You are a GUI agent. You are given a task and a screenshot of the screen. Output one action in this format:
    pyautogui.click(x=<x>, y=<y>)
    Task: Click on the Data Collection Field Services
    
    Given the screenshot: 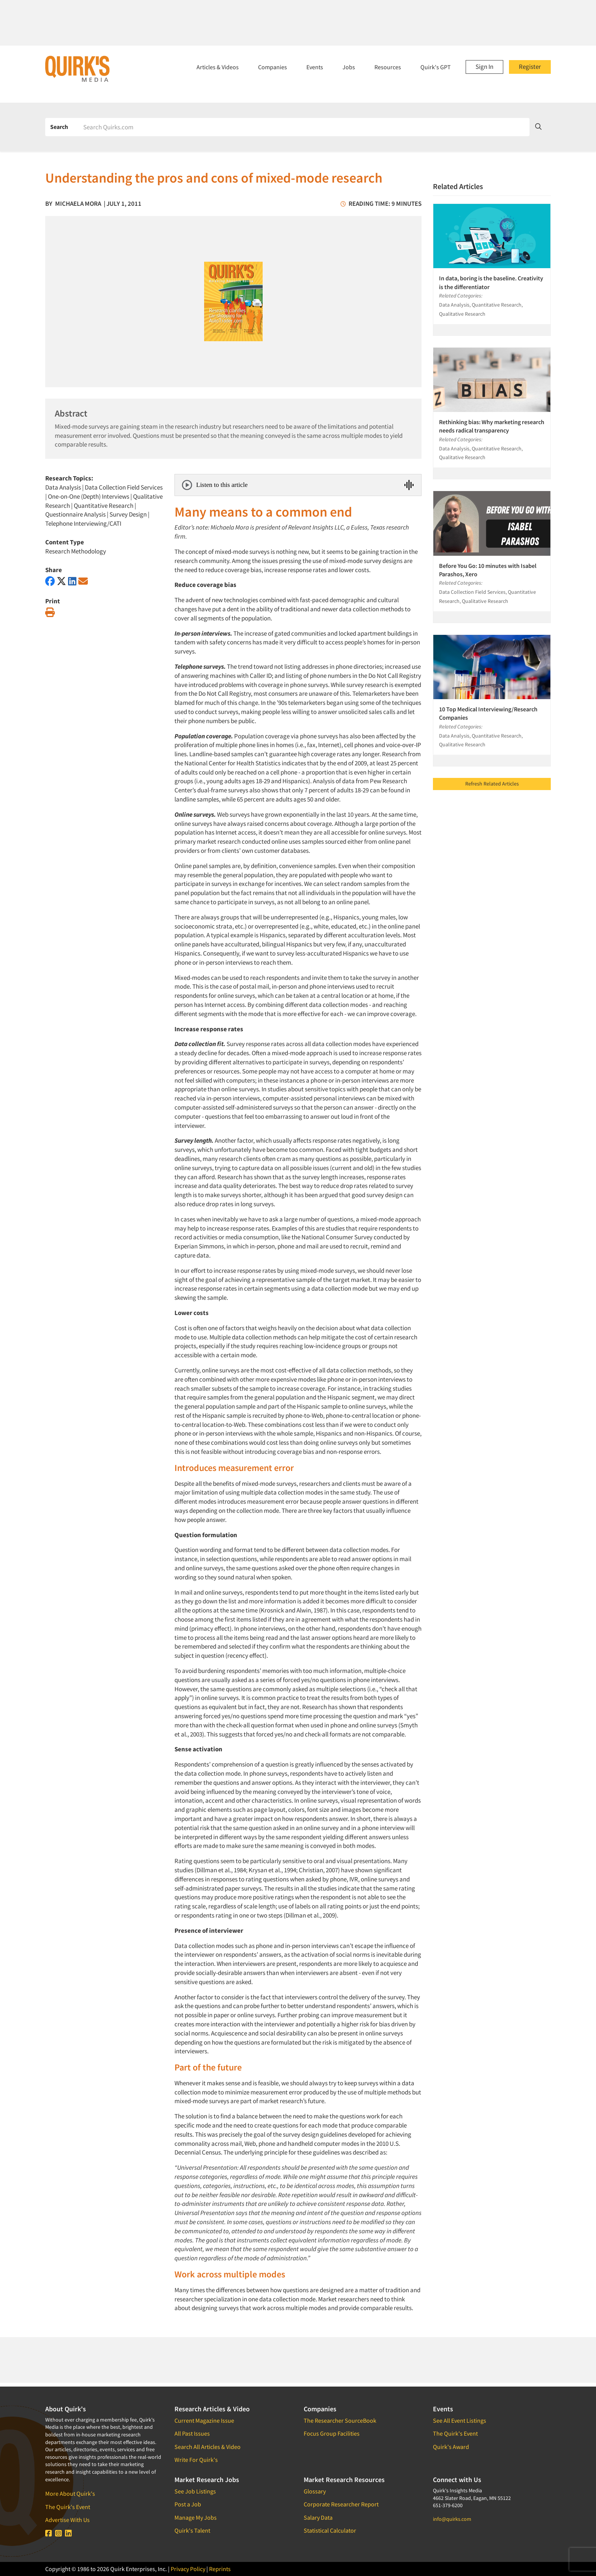 What is the action you would take?
    pyautogui.click(x=124, y=487)
    